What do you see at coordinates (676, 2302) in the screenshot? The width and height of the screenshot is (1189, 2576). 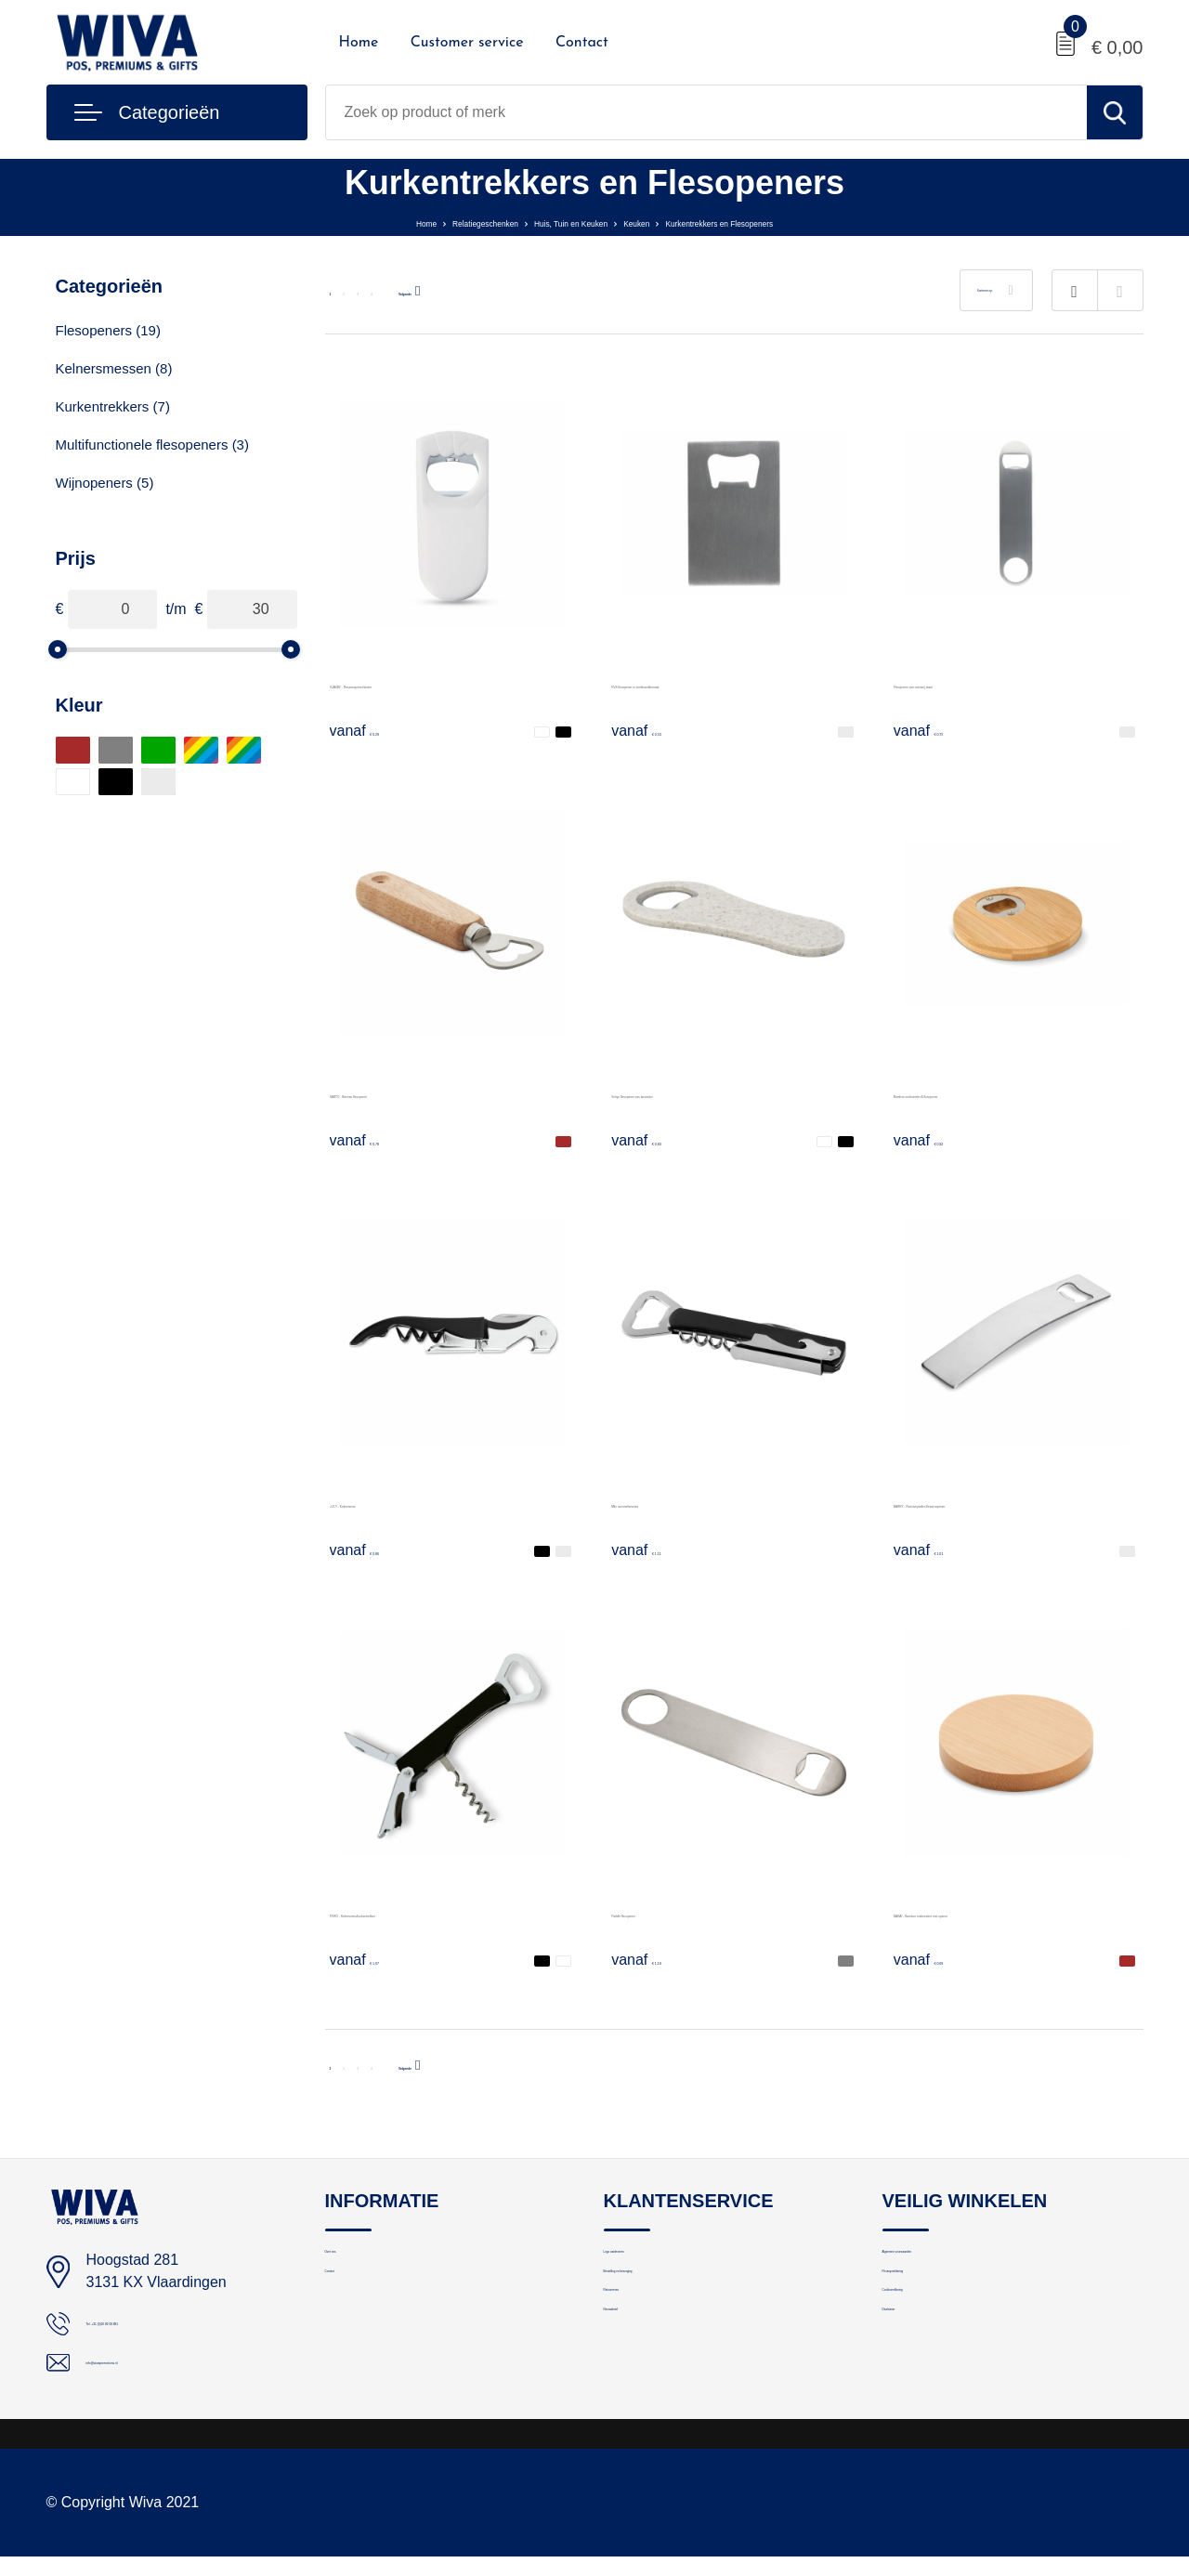 I see `Bestelling en bezorging` at bounding box center [676, 2302].